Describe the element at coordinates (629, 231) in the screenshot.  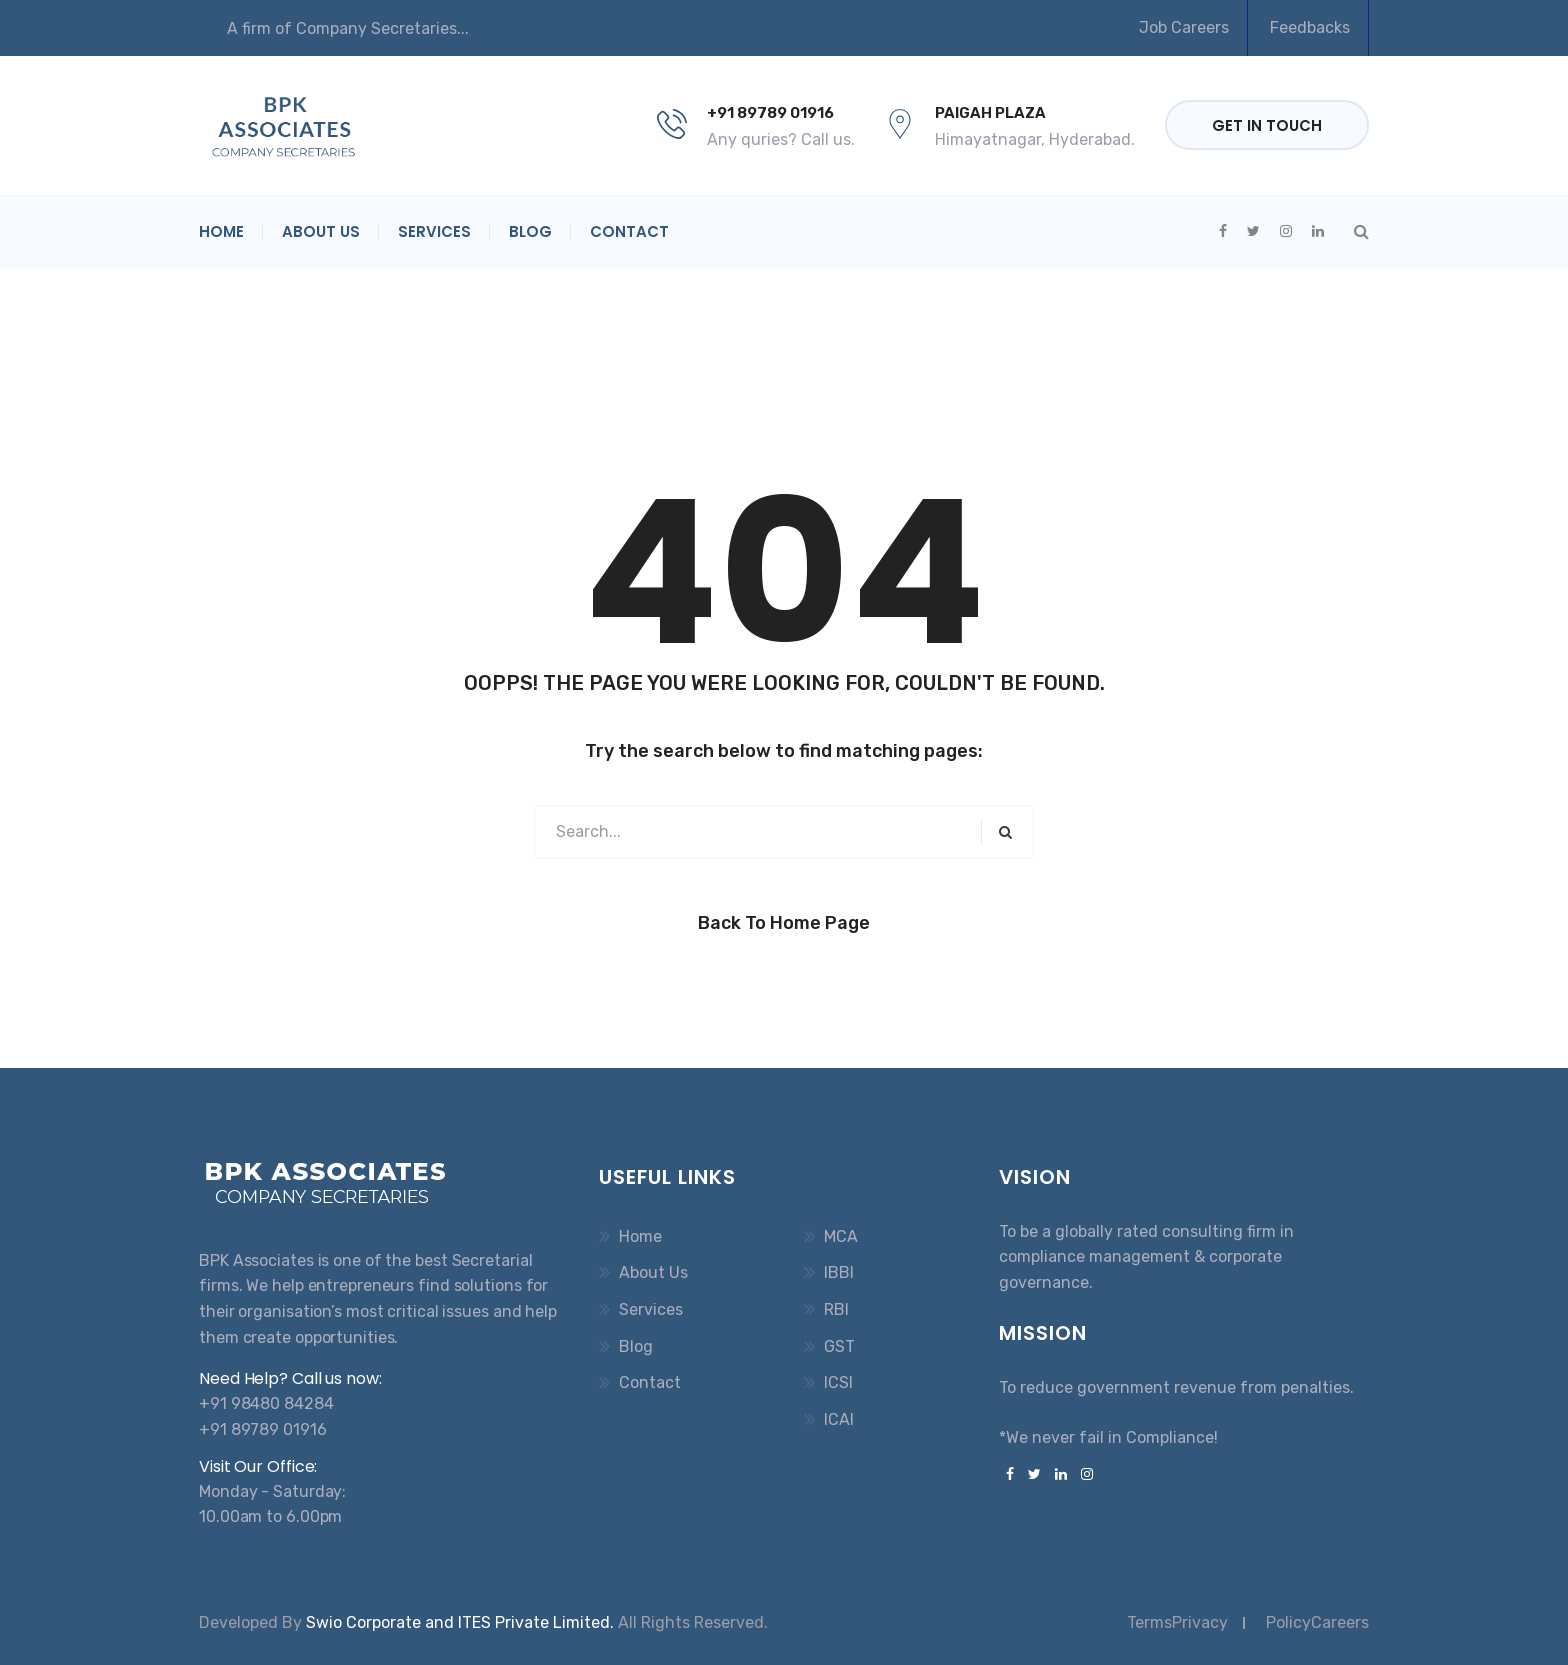
I see `Contact` at that location.